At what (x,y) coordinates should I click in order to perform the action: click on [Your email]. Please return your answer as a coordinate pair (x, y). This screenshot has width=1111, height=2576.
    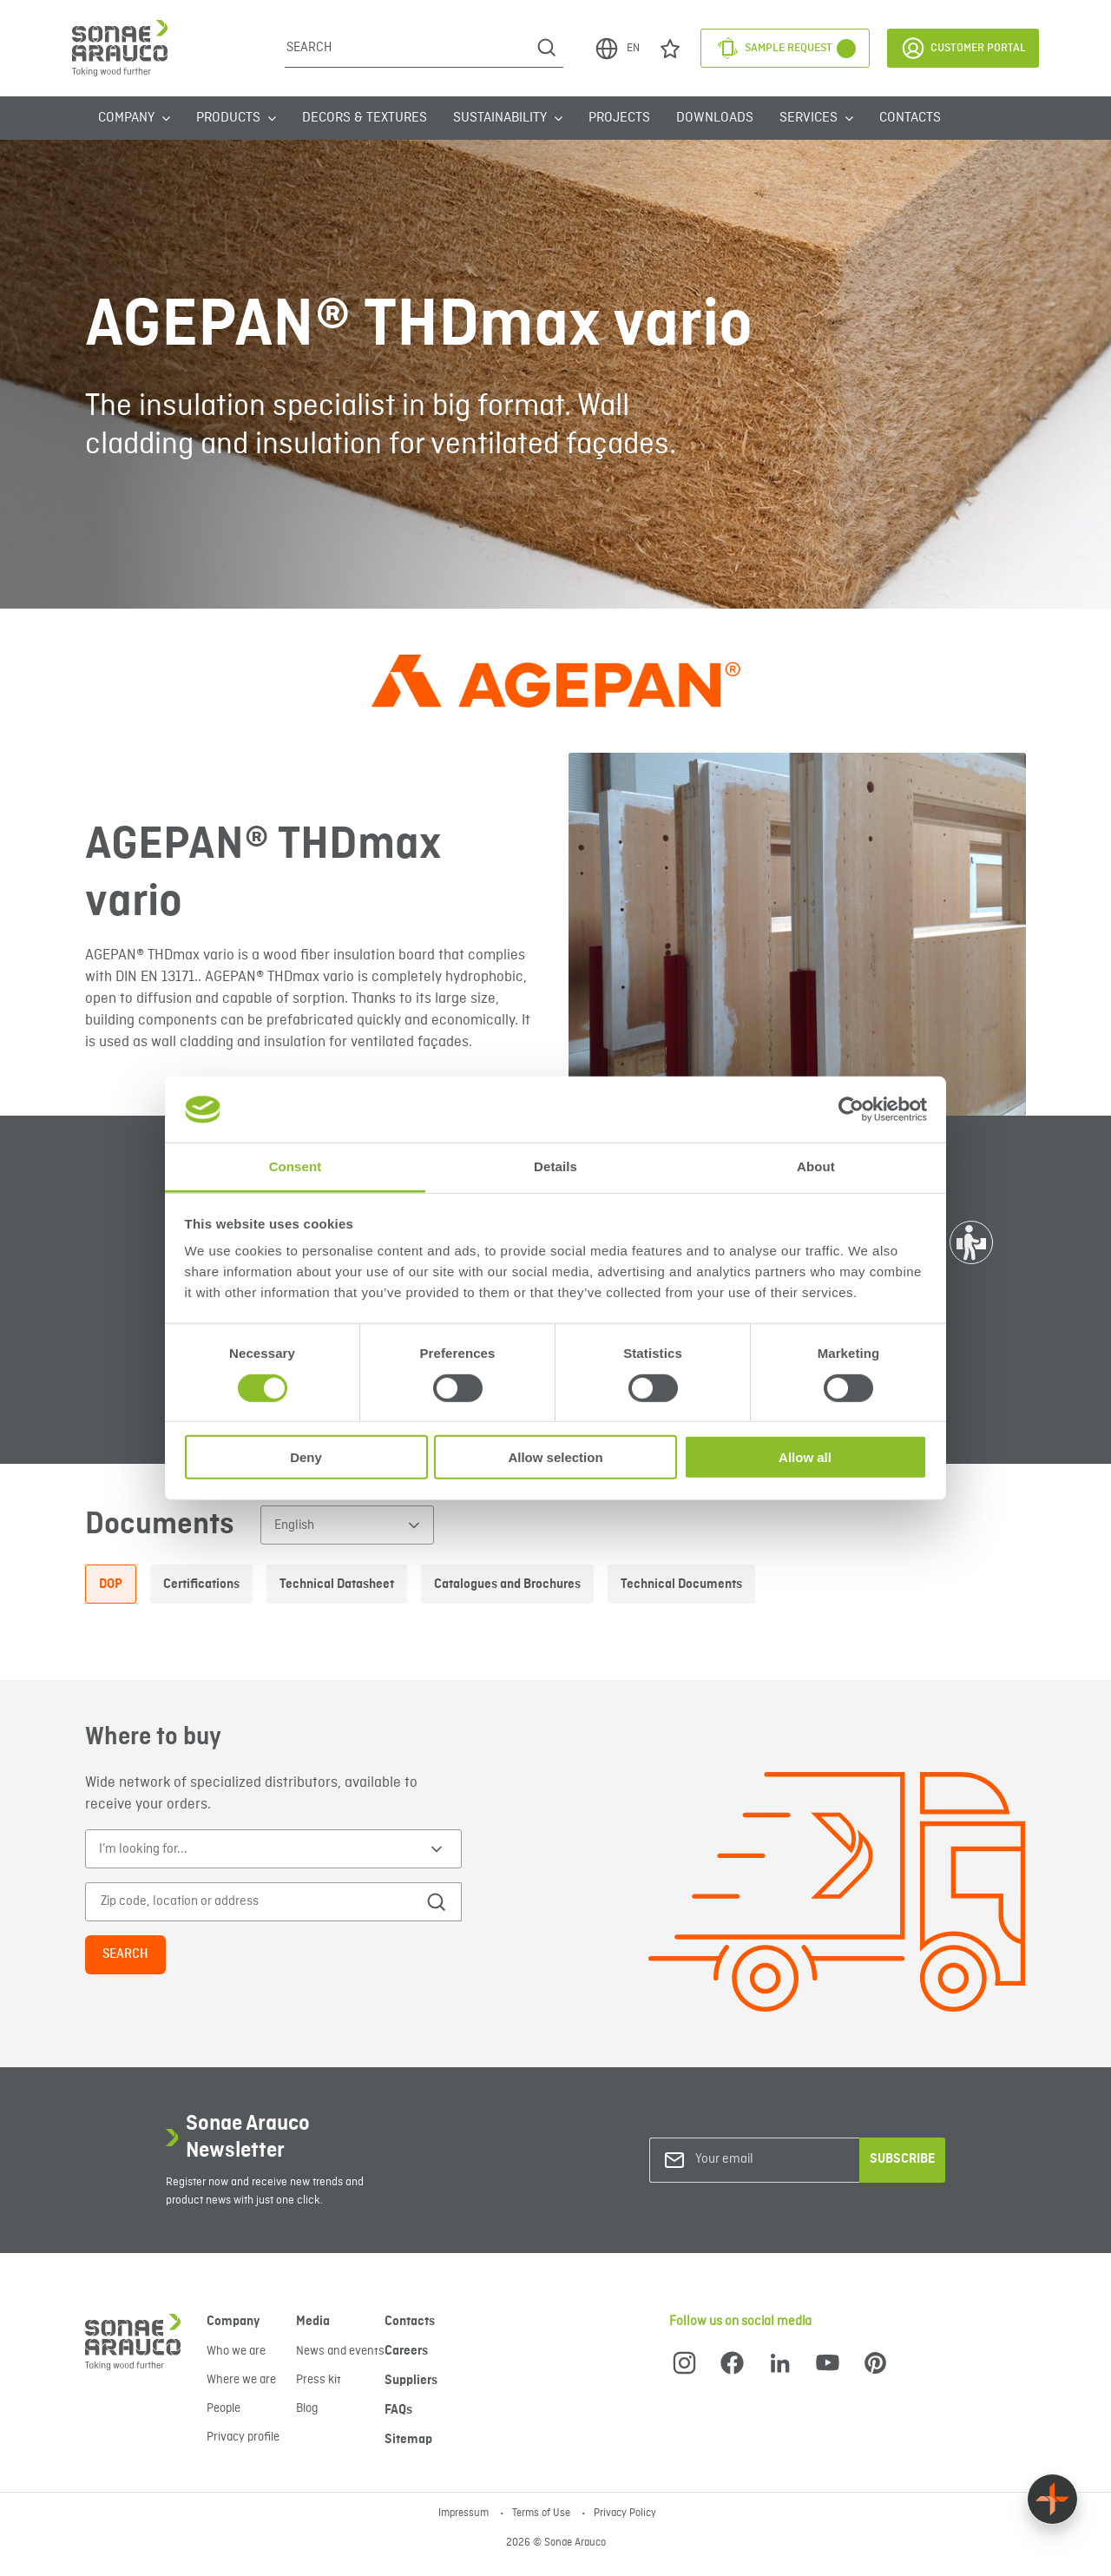
    Looking at the image, I should click on (766, 2160).